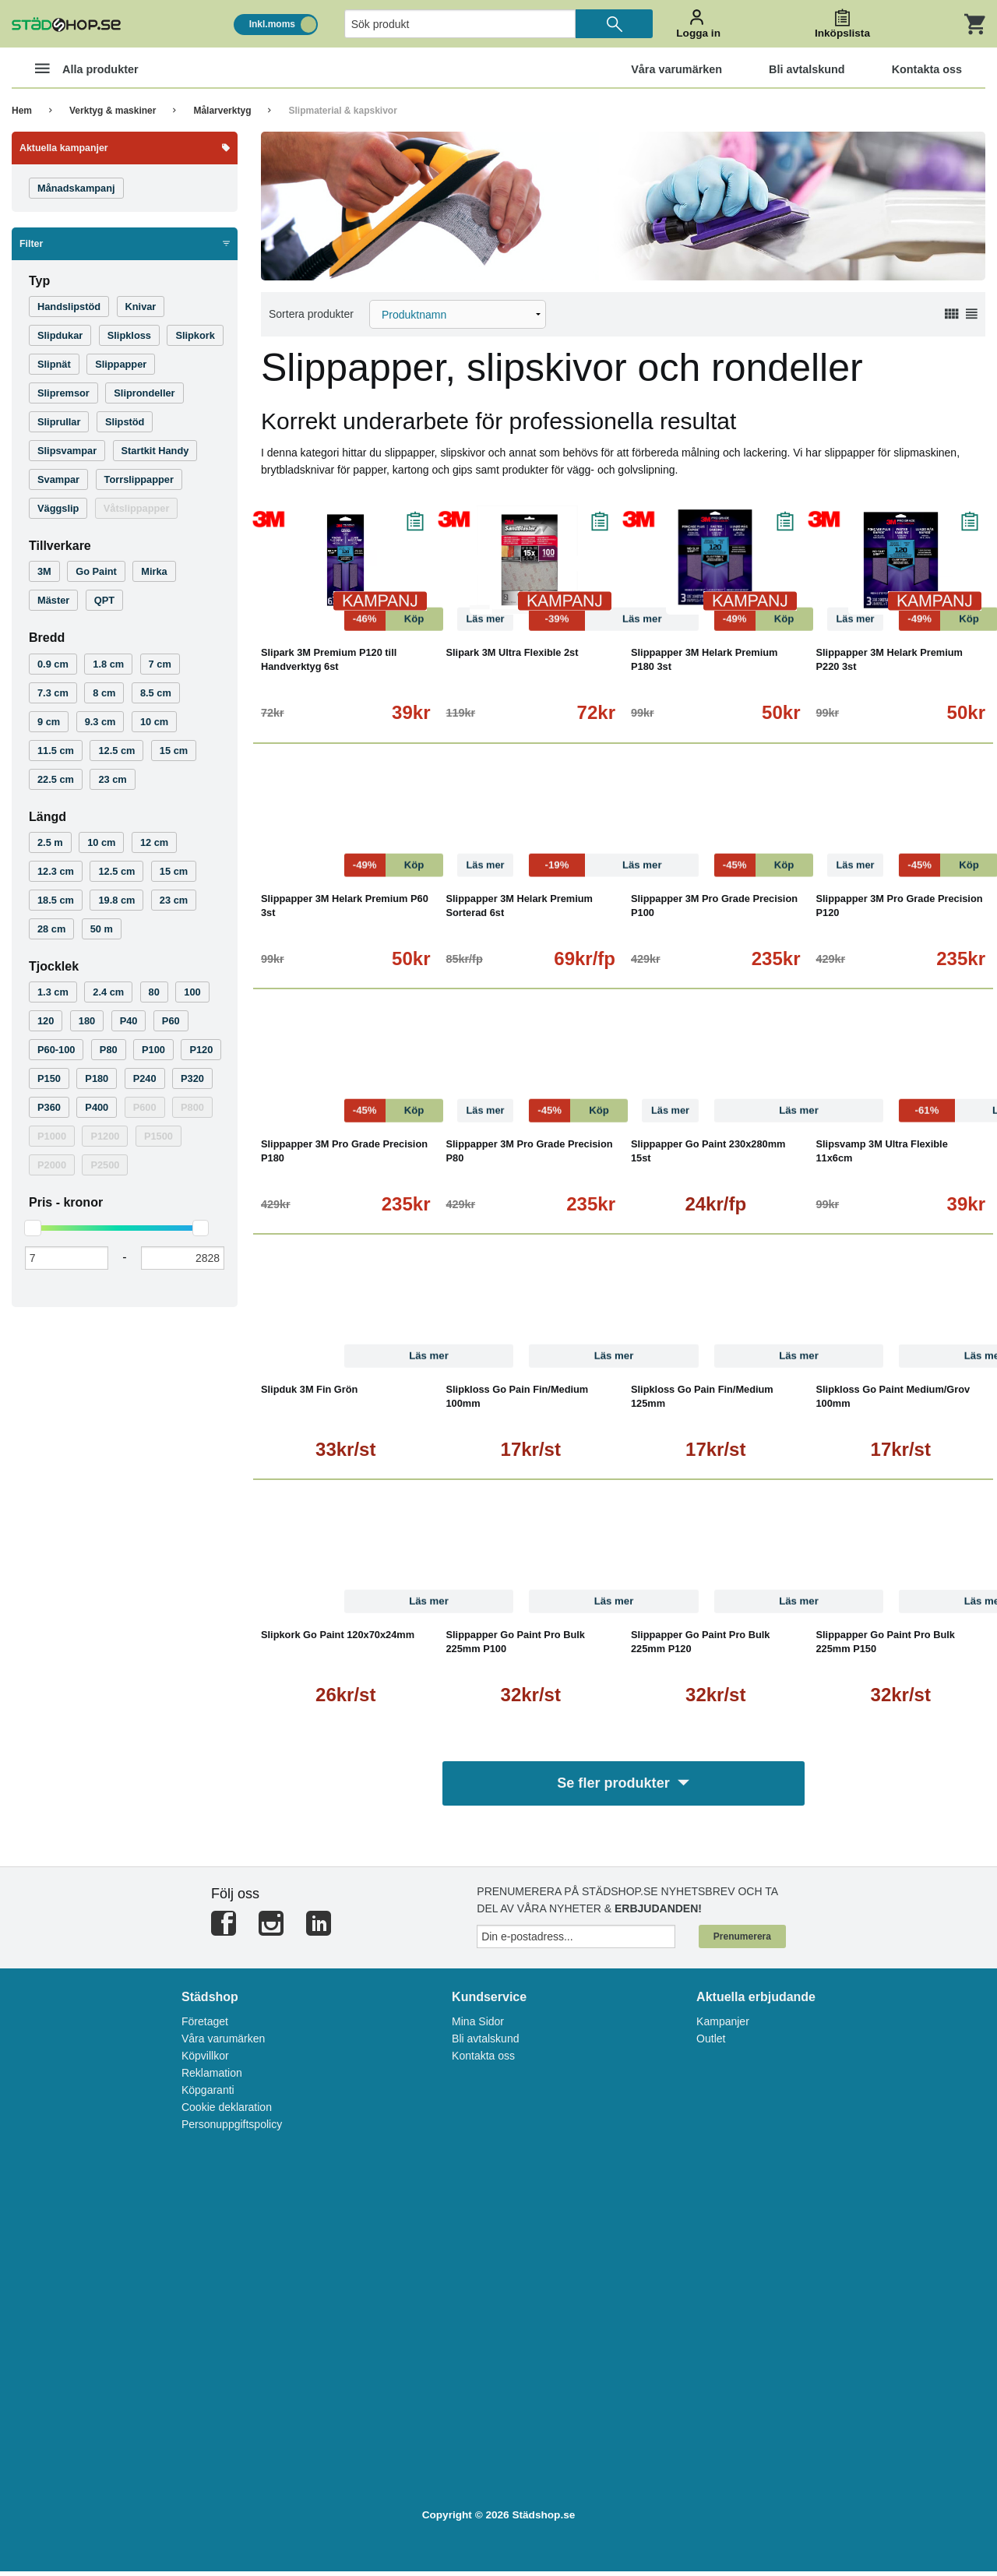 The width and height of the screenshot is (997, 2576). Describe the element at coordinates (22, 110) in the screenshot. I see `Hem` at that location.